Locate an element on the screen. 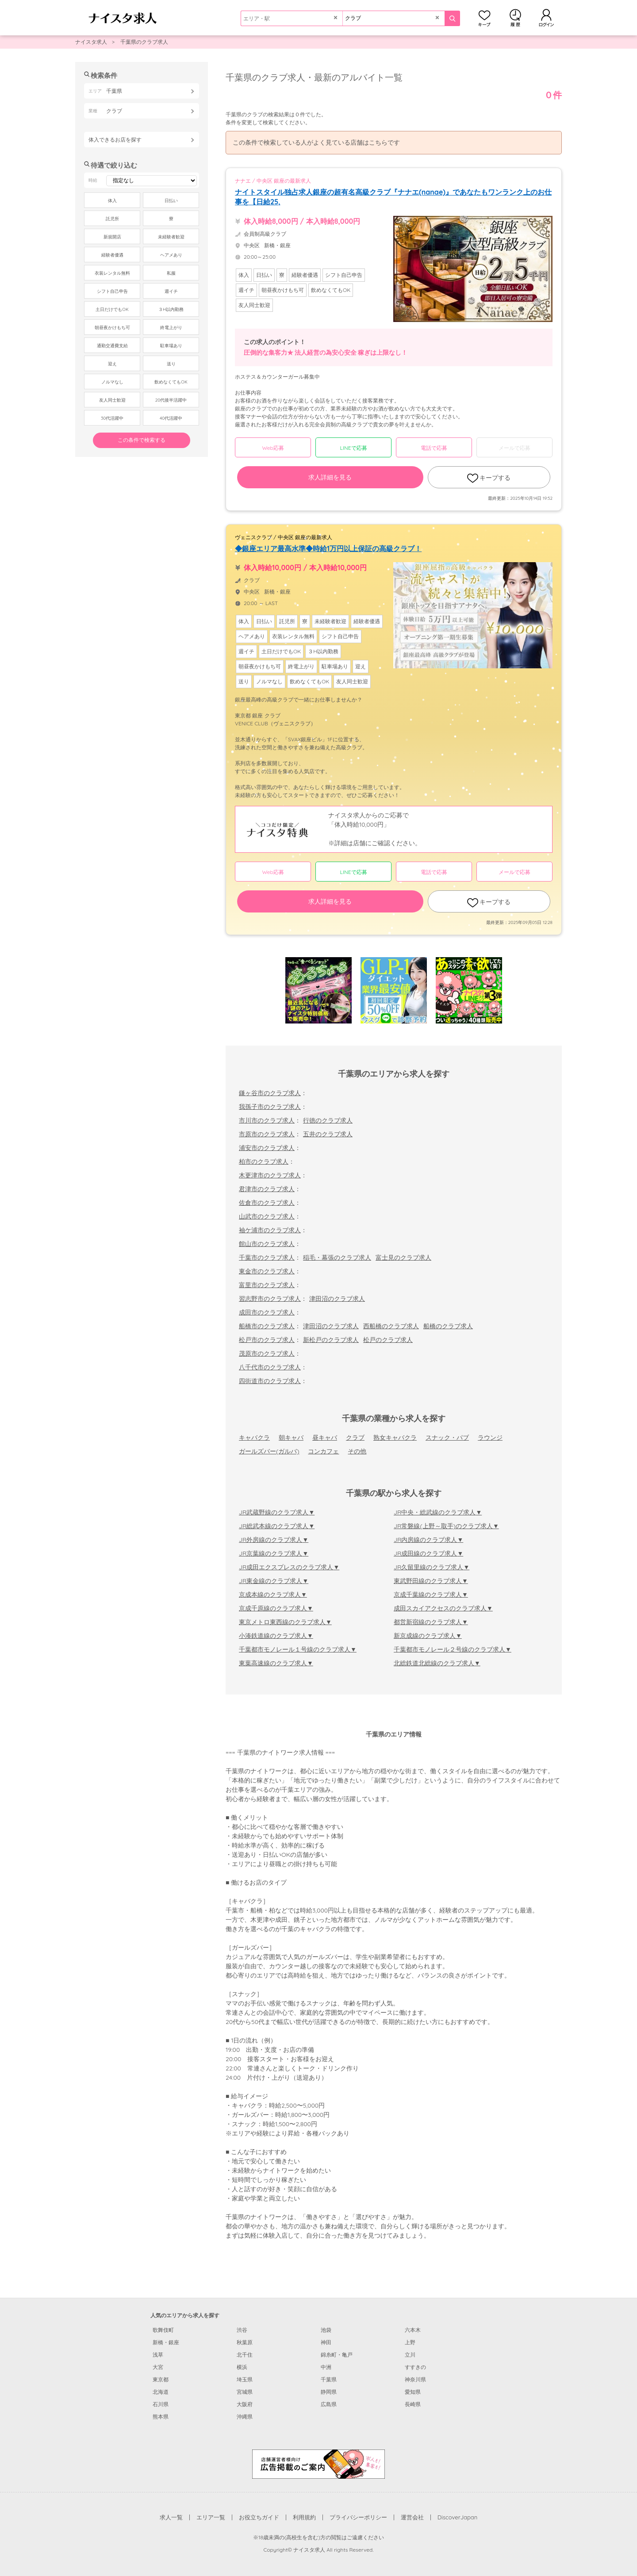  迎え is located at coordinates (112, 364).